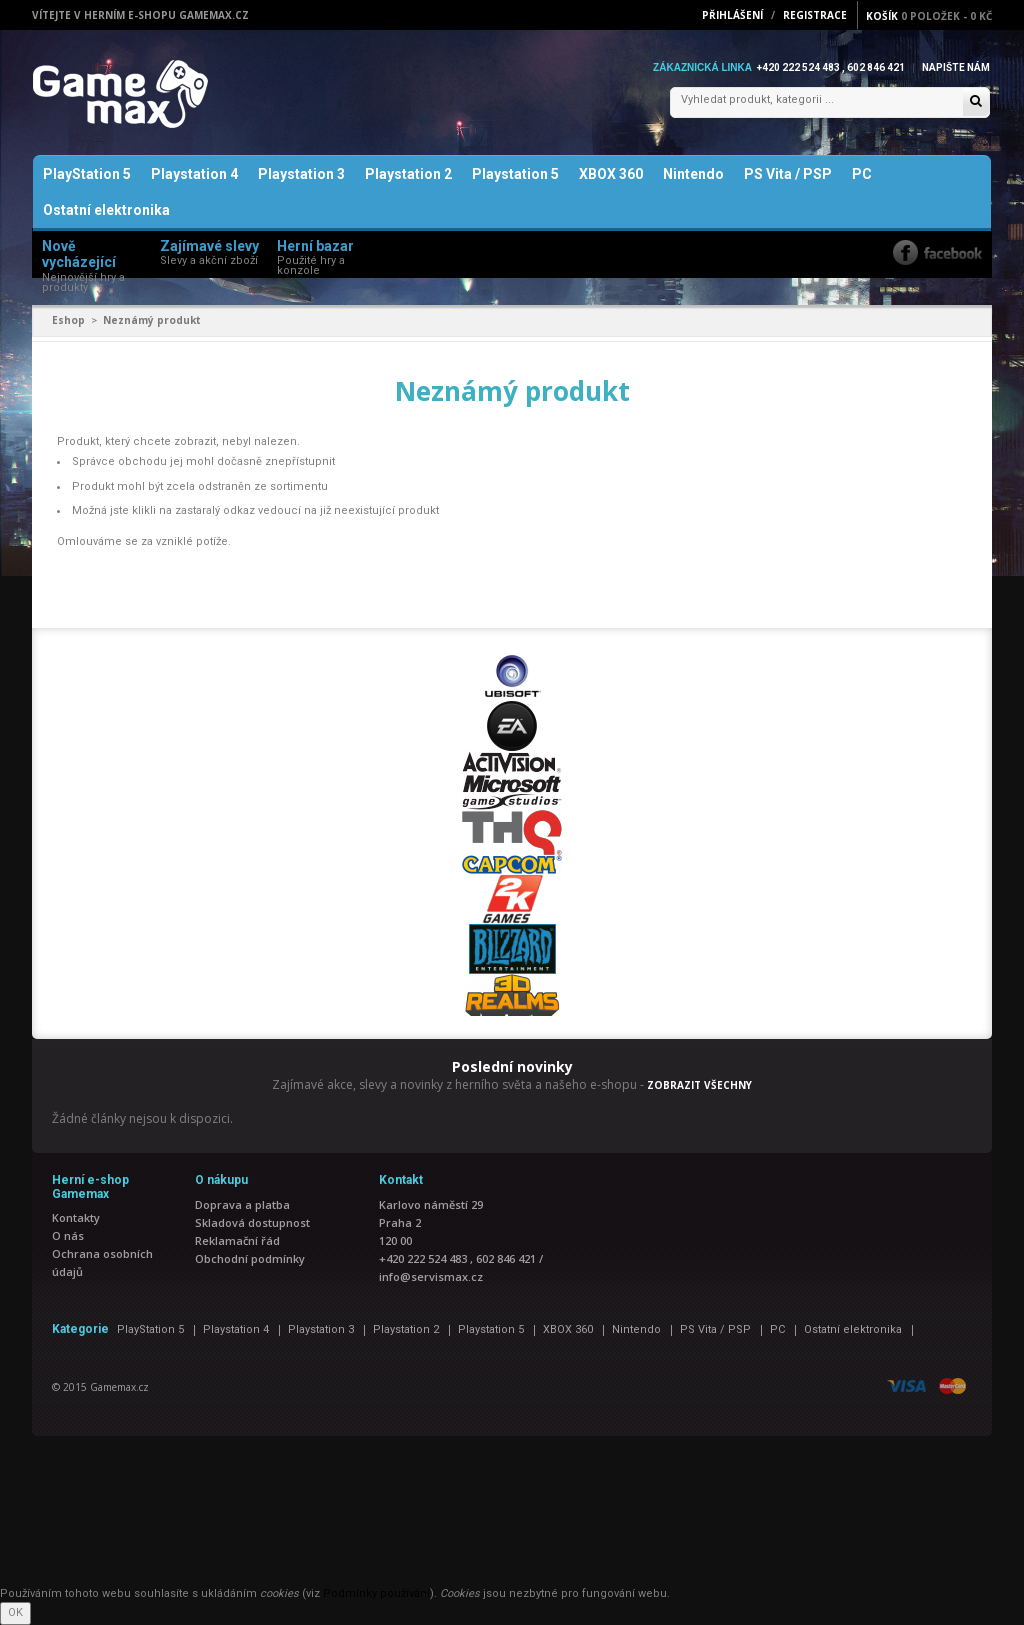 The width and height of the screenshot is (1024, 1625). I want to click on PC, so click(862, 174).